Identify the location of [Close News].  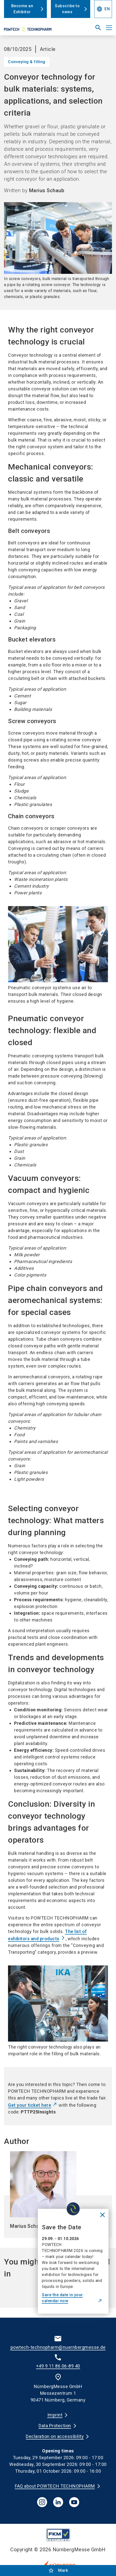
(73, 2209).